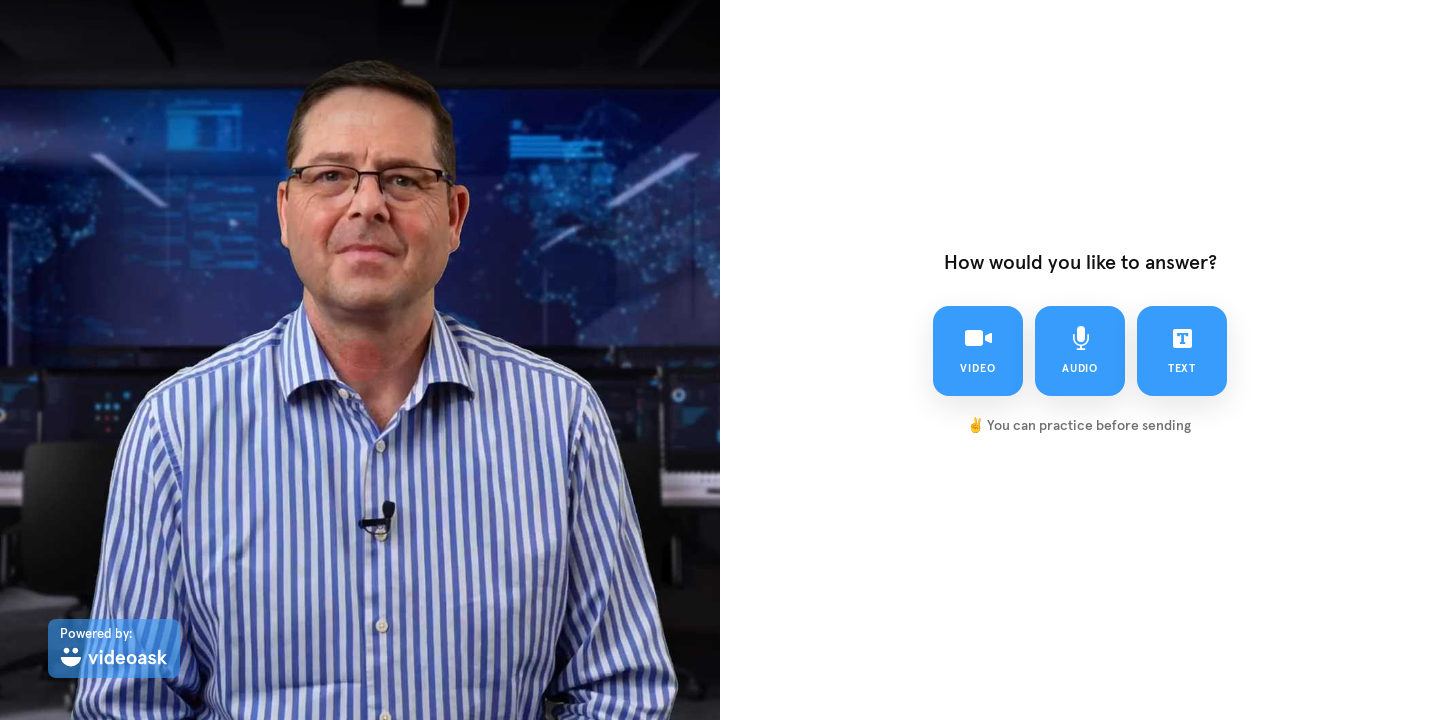  Describe the element at coordinates (1080, 350) in the screenshot. I see `audio` at that location.